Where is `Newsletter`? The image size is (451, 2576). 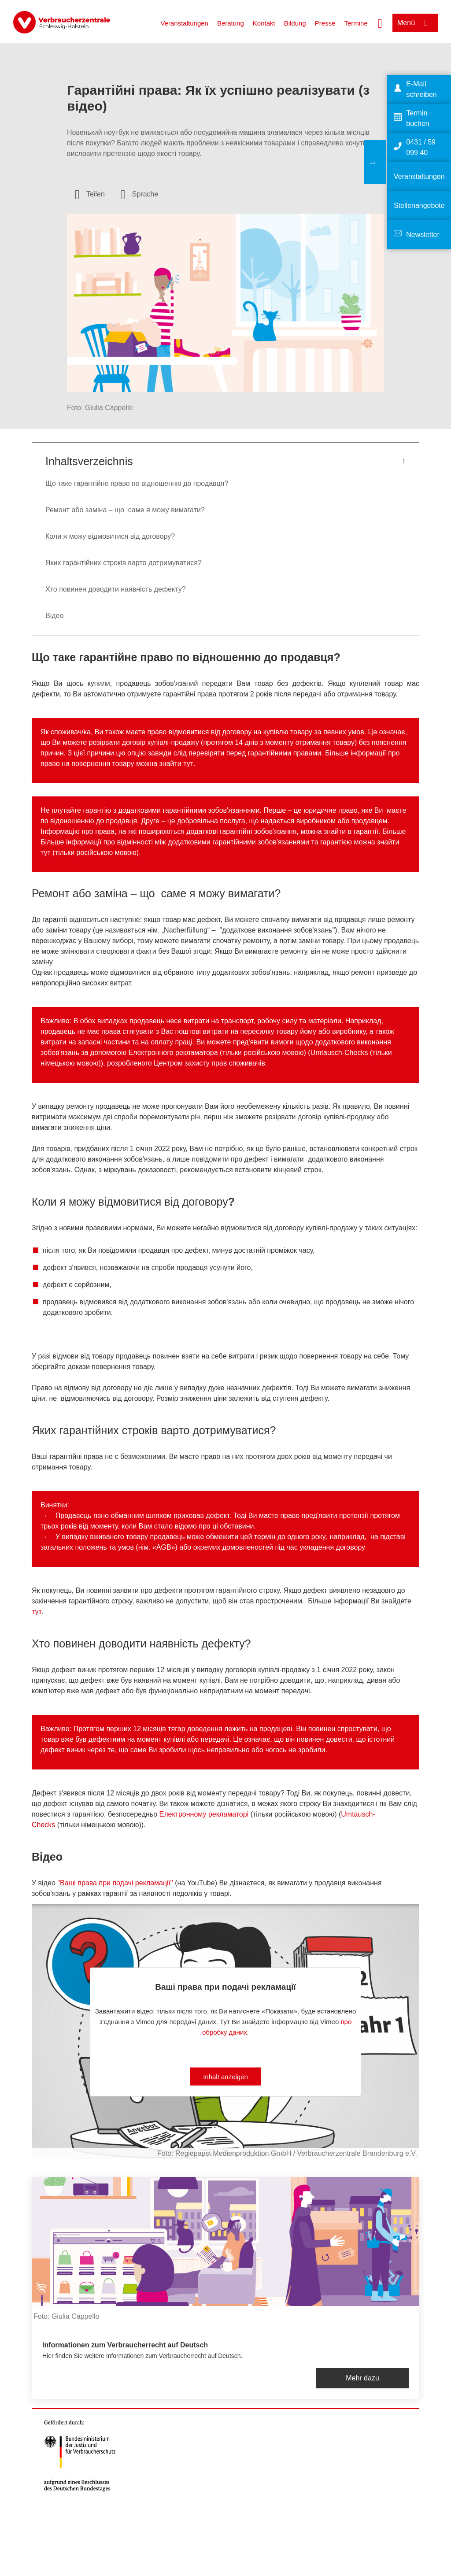 Newsletter is located at coordinates (423, 234).